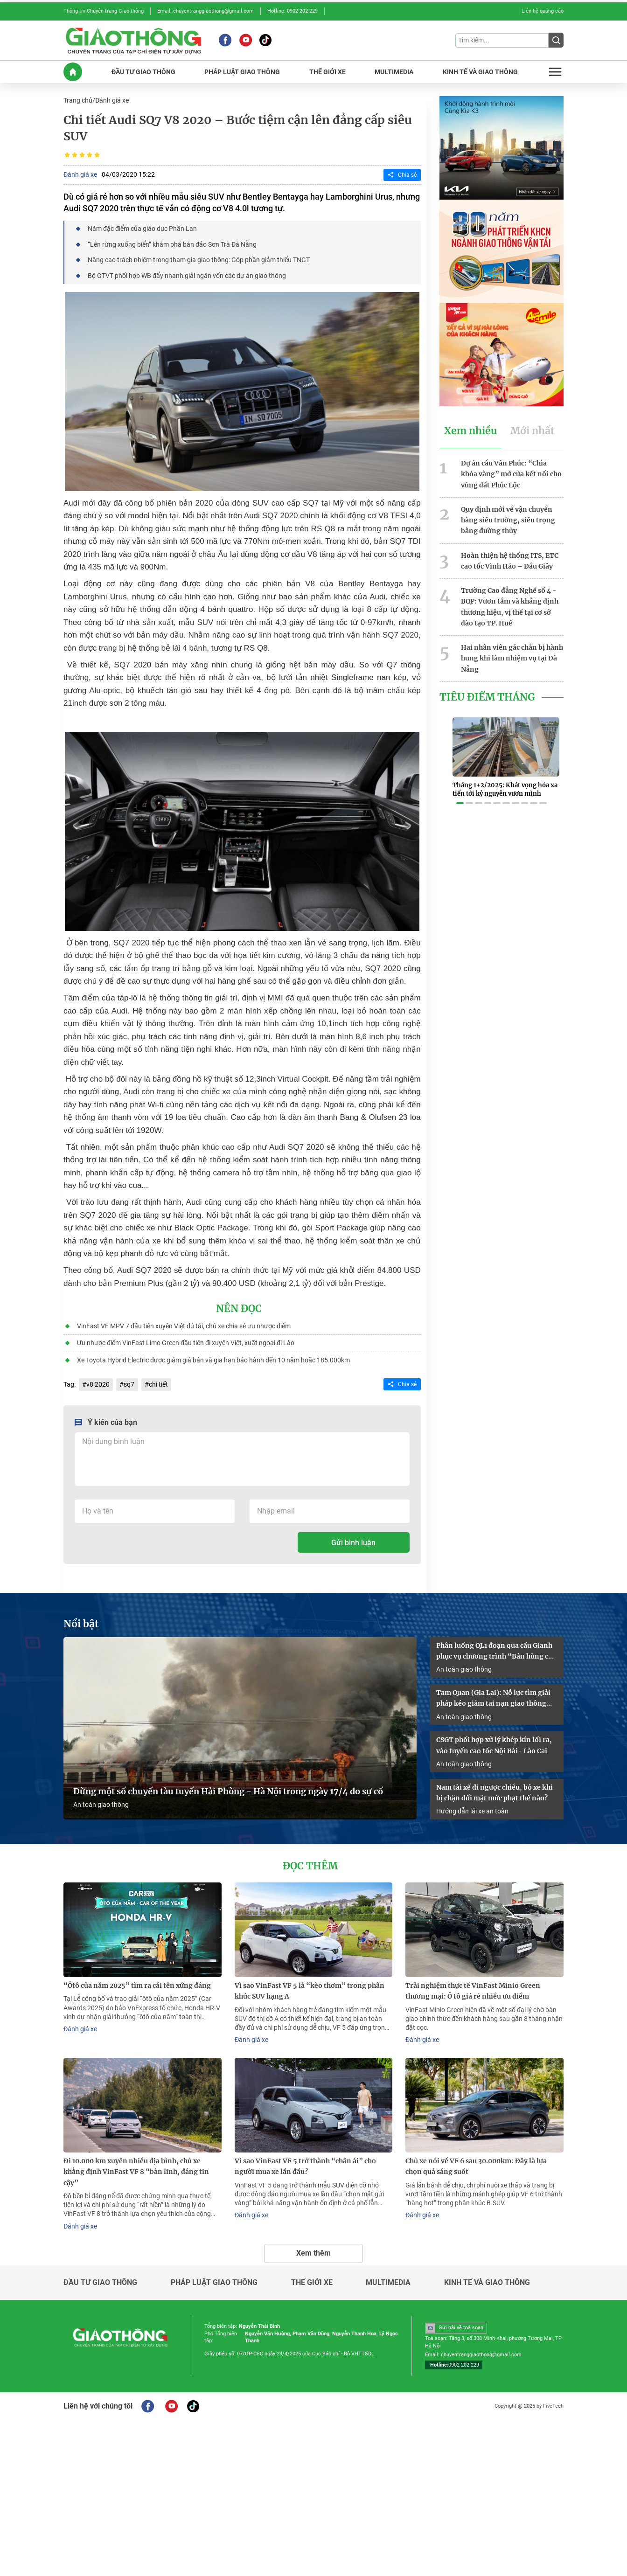 Image resolution: width=627 pixels, height=2576 pixels. Describe the element at coordinates (112, 100) in the screenshot. I see `Đánh giá xe` at that location.